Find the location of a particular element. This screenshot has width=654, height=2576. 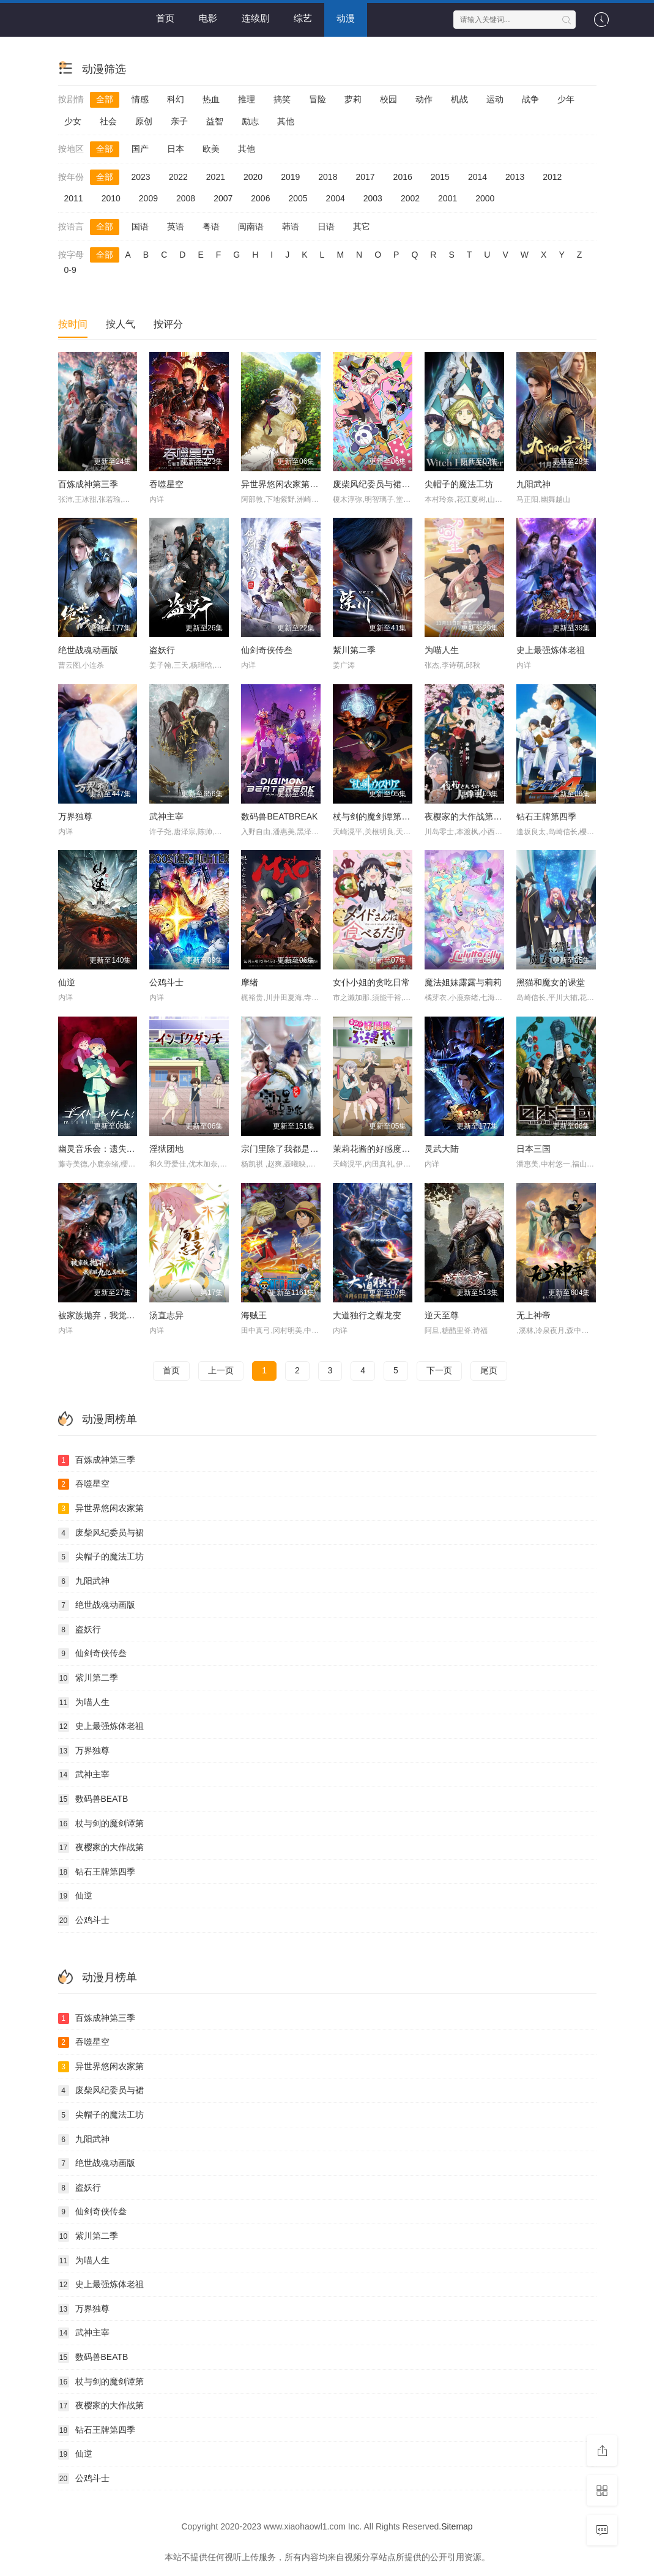

热血 is located at coordinates (211, 99).